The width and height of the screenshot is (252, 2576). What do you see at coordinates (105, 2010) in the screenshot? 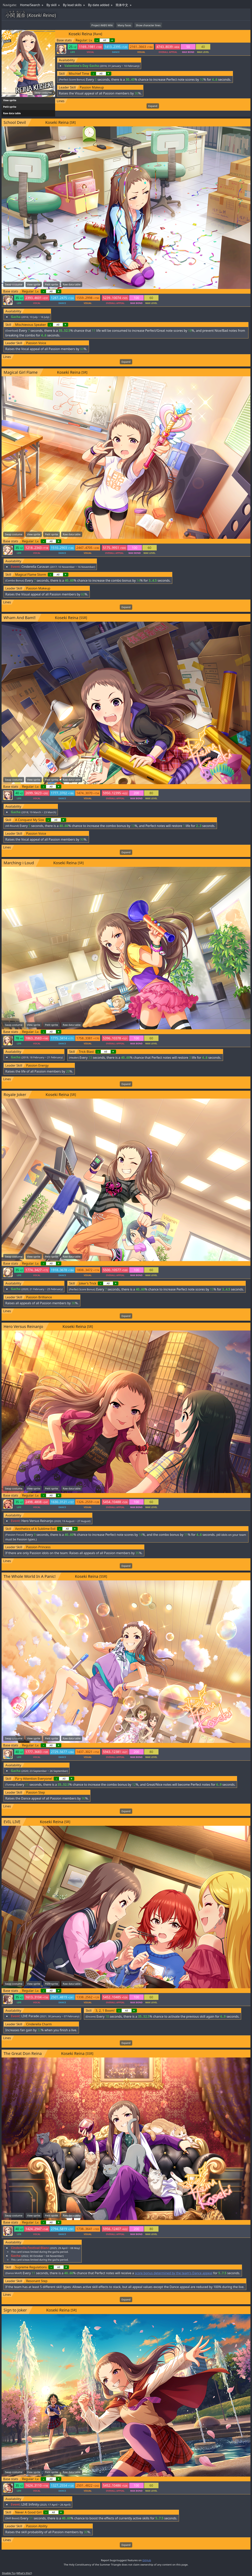
I see `3, 2, 1 Boom!` at bounding box center [105, 2010].